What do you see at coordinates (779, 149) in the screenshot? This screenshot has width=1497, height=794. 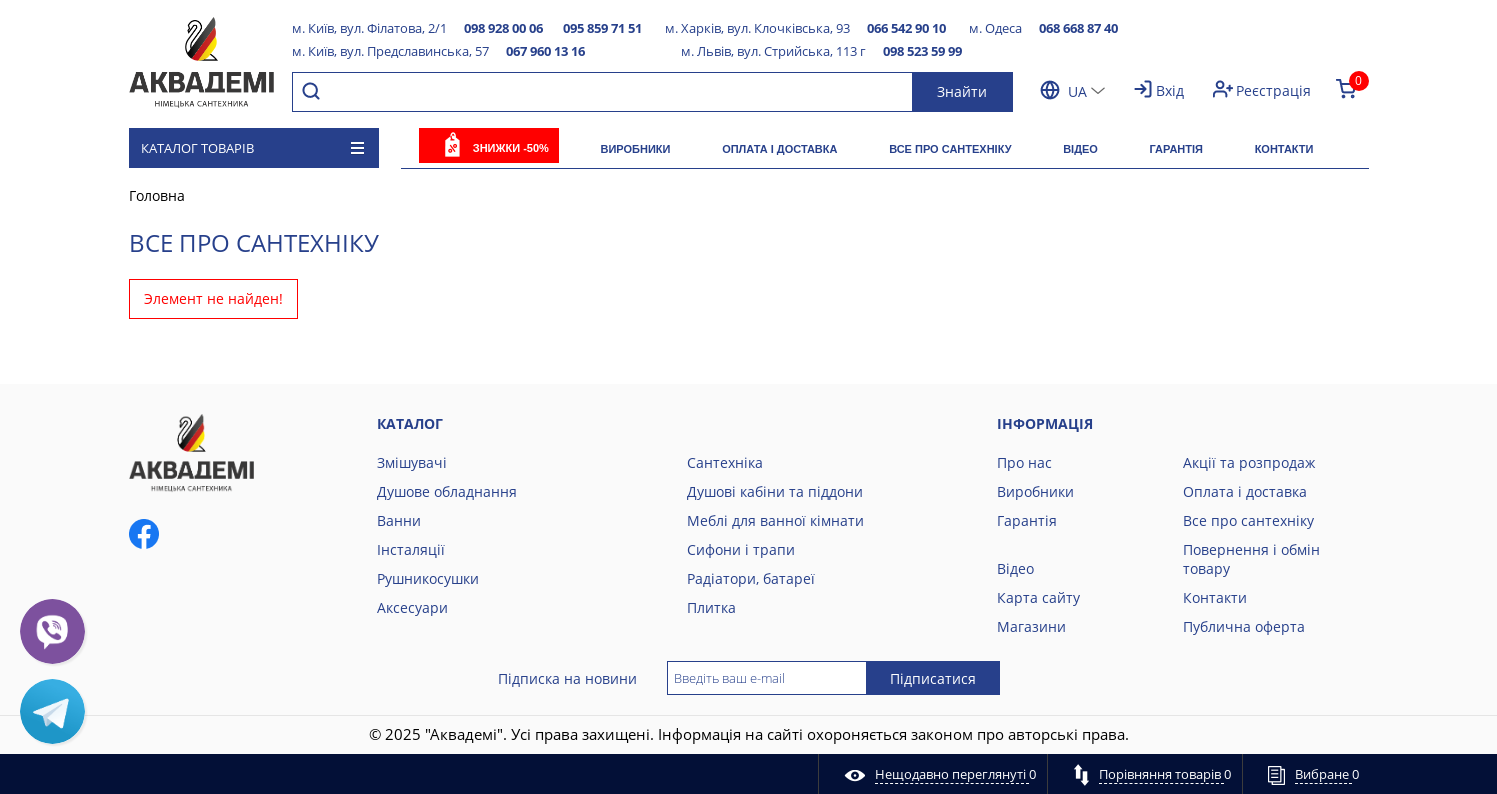 I see `Оплата і доставка` at bounding box center [779, 149].